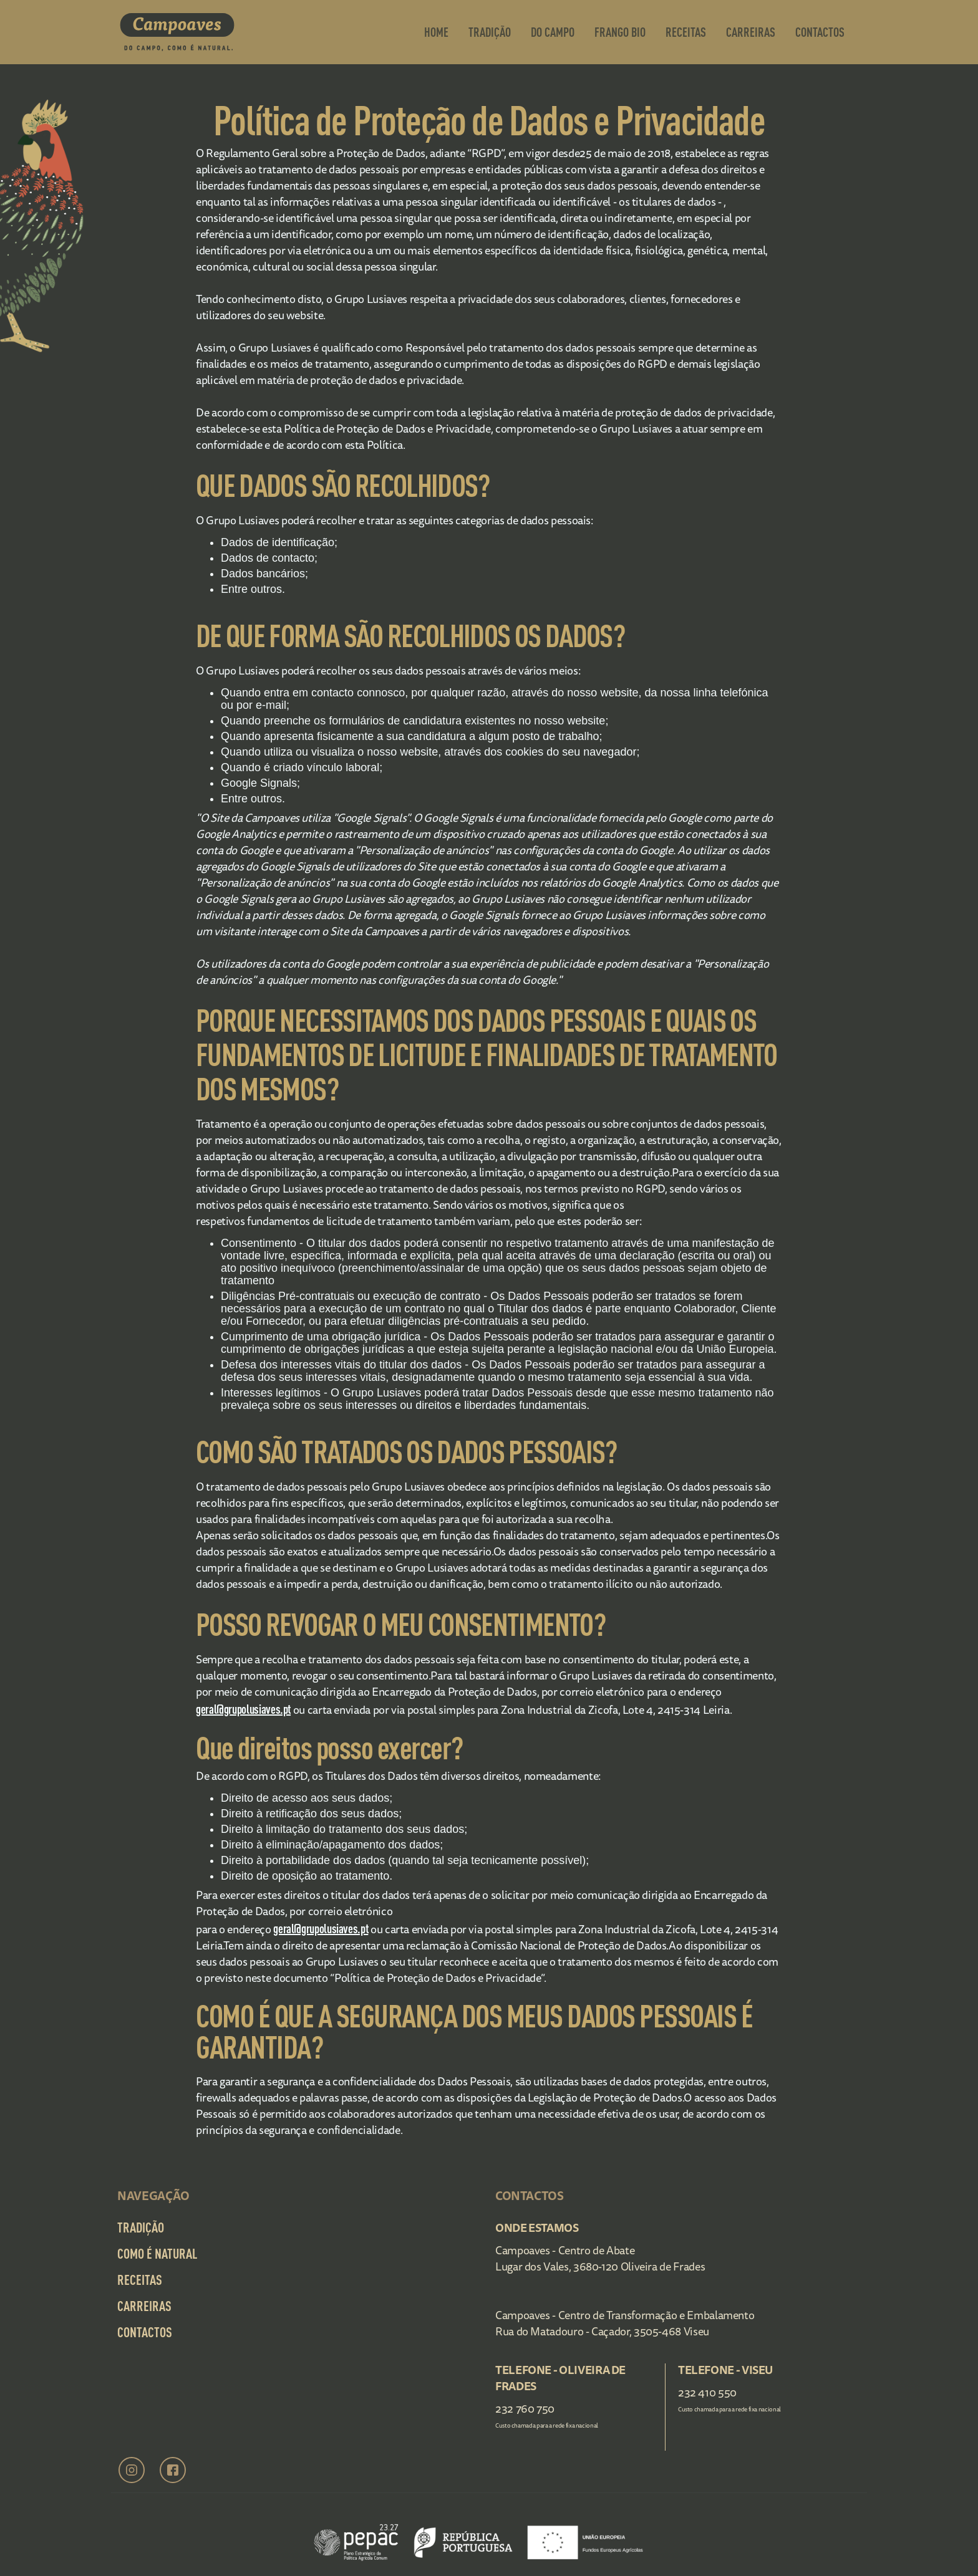 This screenshot has height=2576, width=978. What do you see at coordinates (552, 32) in the screenshot?
I see `Do Campo` at bounding box center [552, 32].